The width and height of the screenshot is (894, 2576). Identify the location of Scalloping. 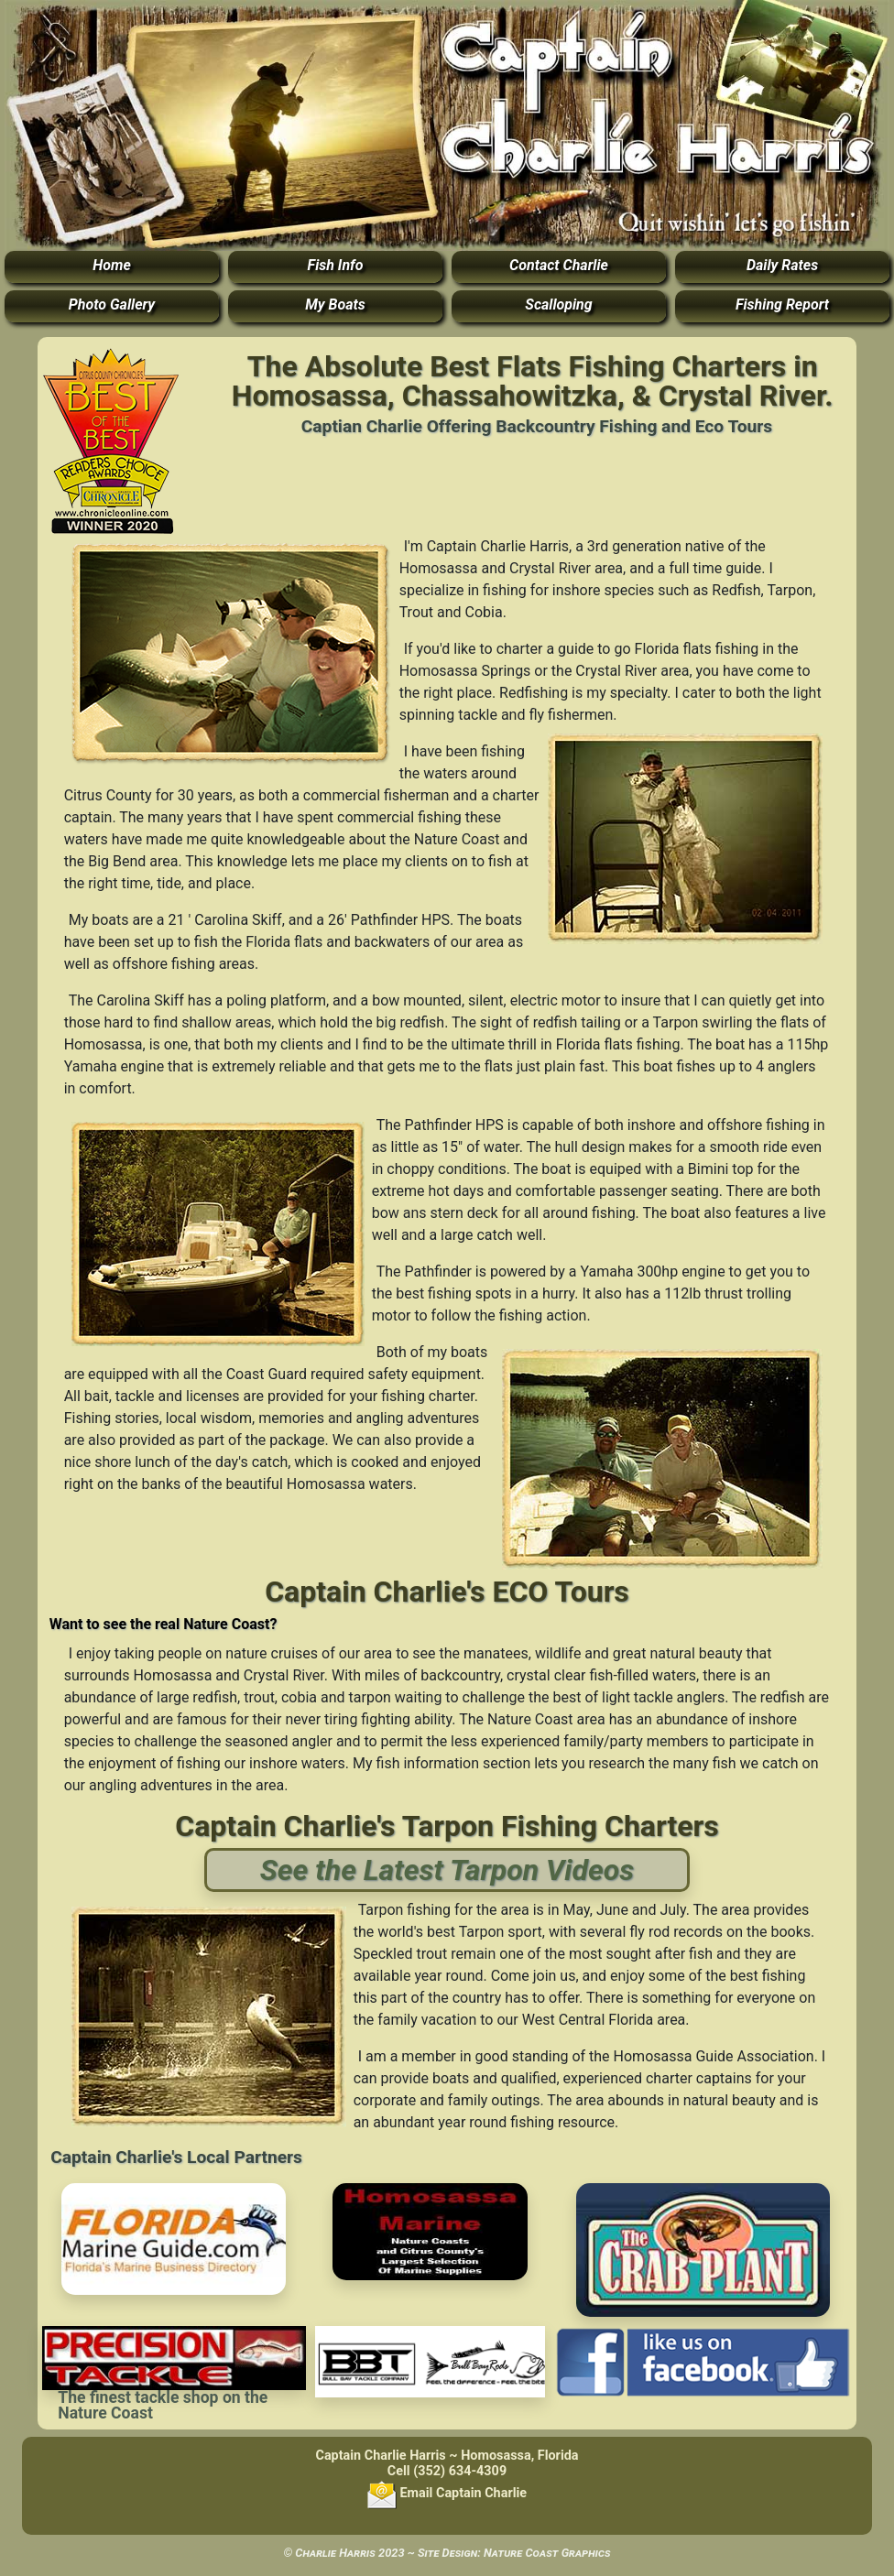
(558, 304).